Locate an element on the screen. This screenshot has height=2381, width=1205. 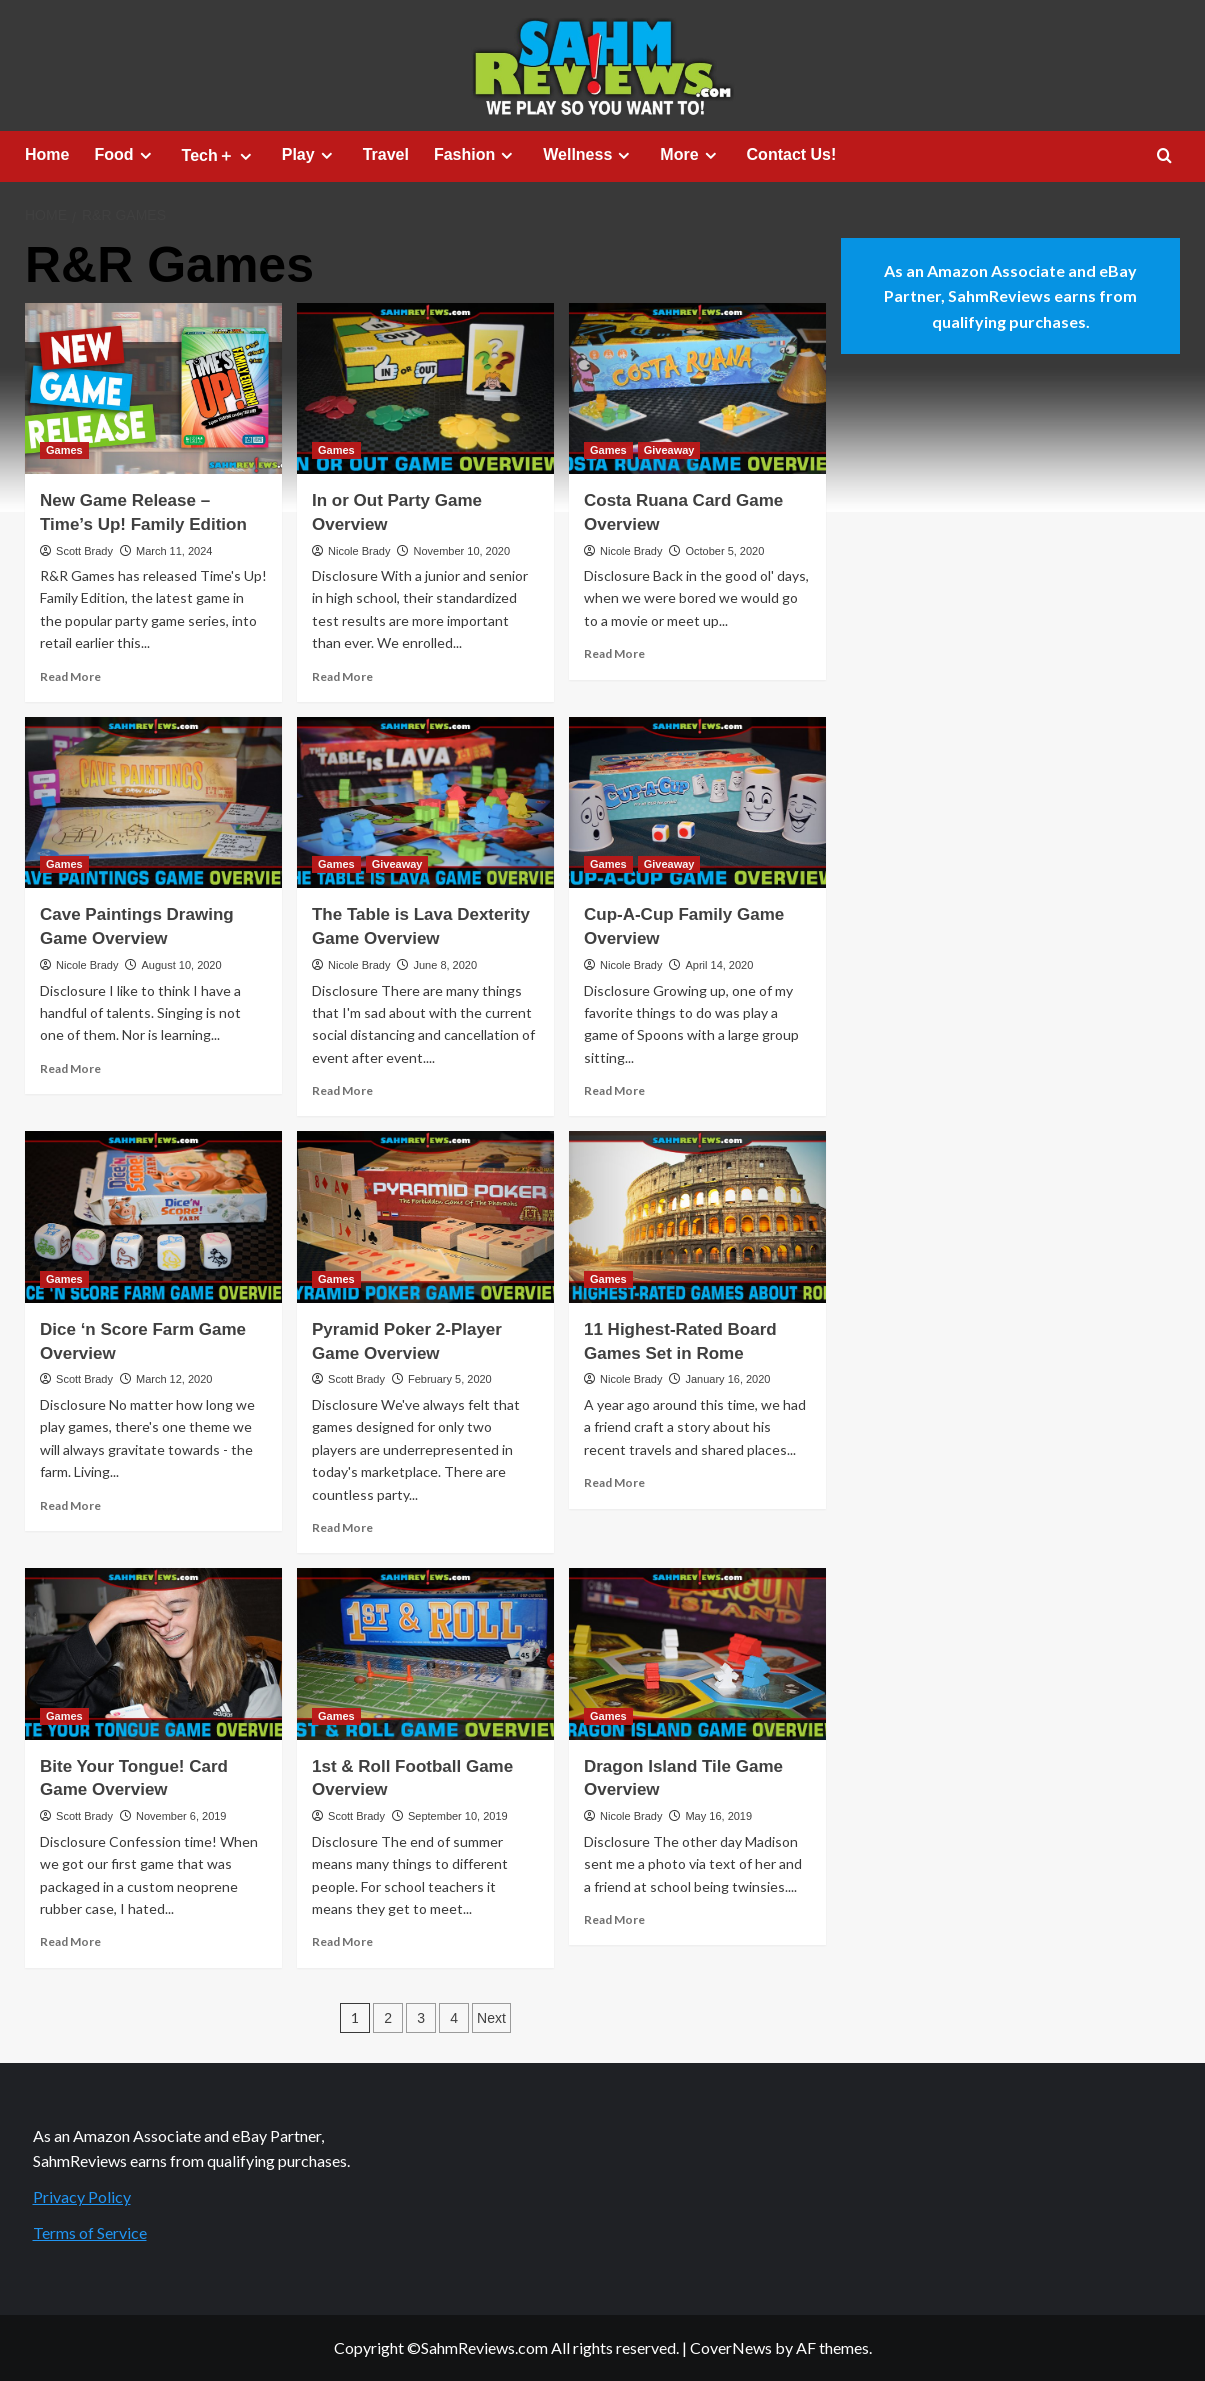
[Dragon Island Tile Game Overview] is located at coordinates (697, 1653).